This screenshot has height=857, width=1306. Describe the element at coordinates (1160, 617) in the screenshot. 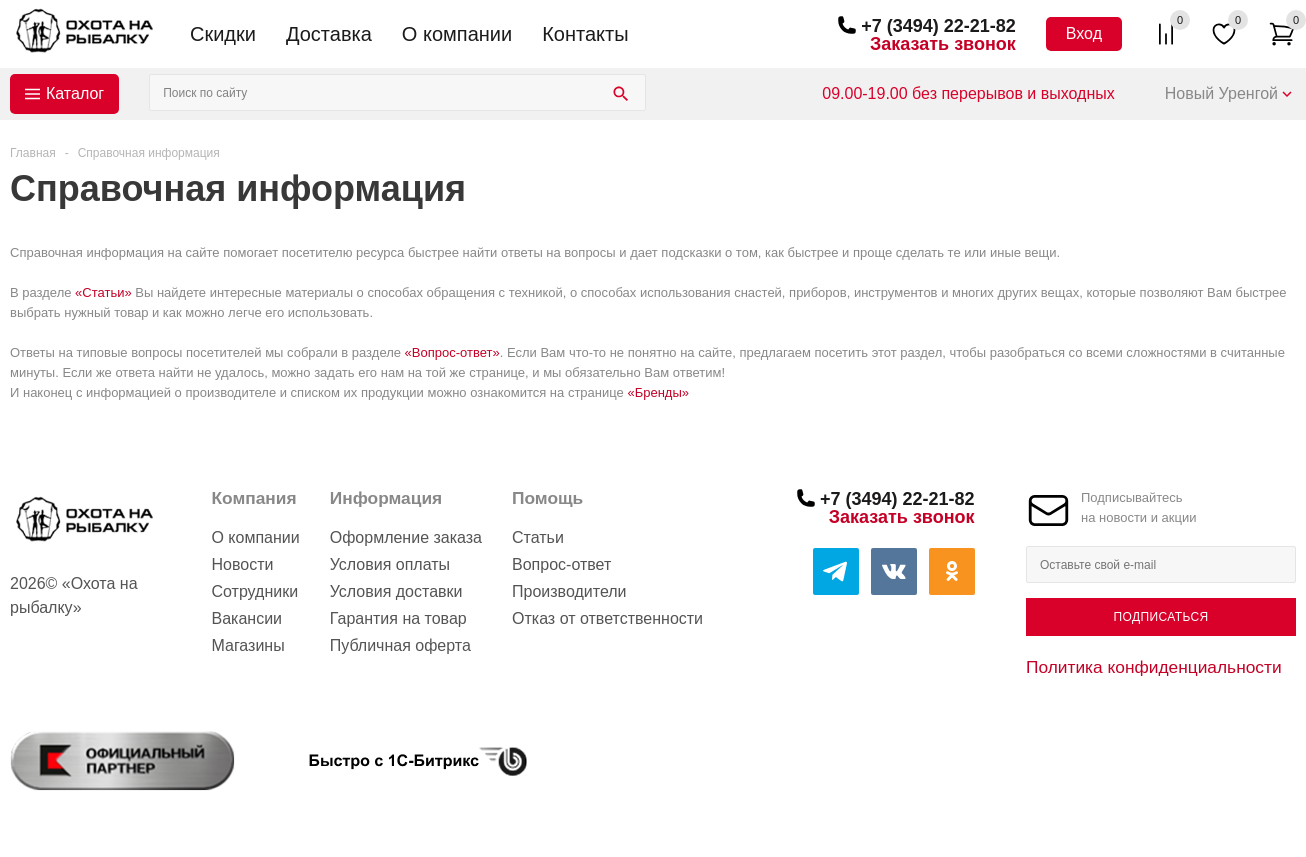

I see `Подписаться` at that location.